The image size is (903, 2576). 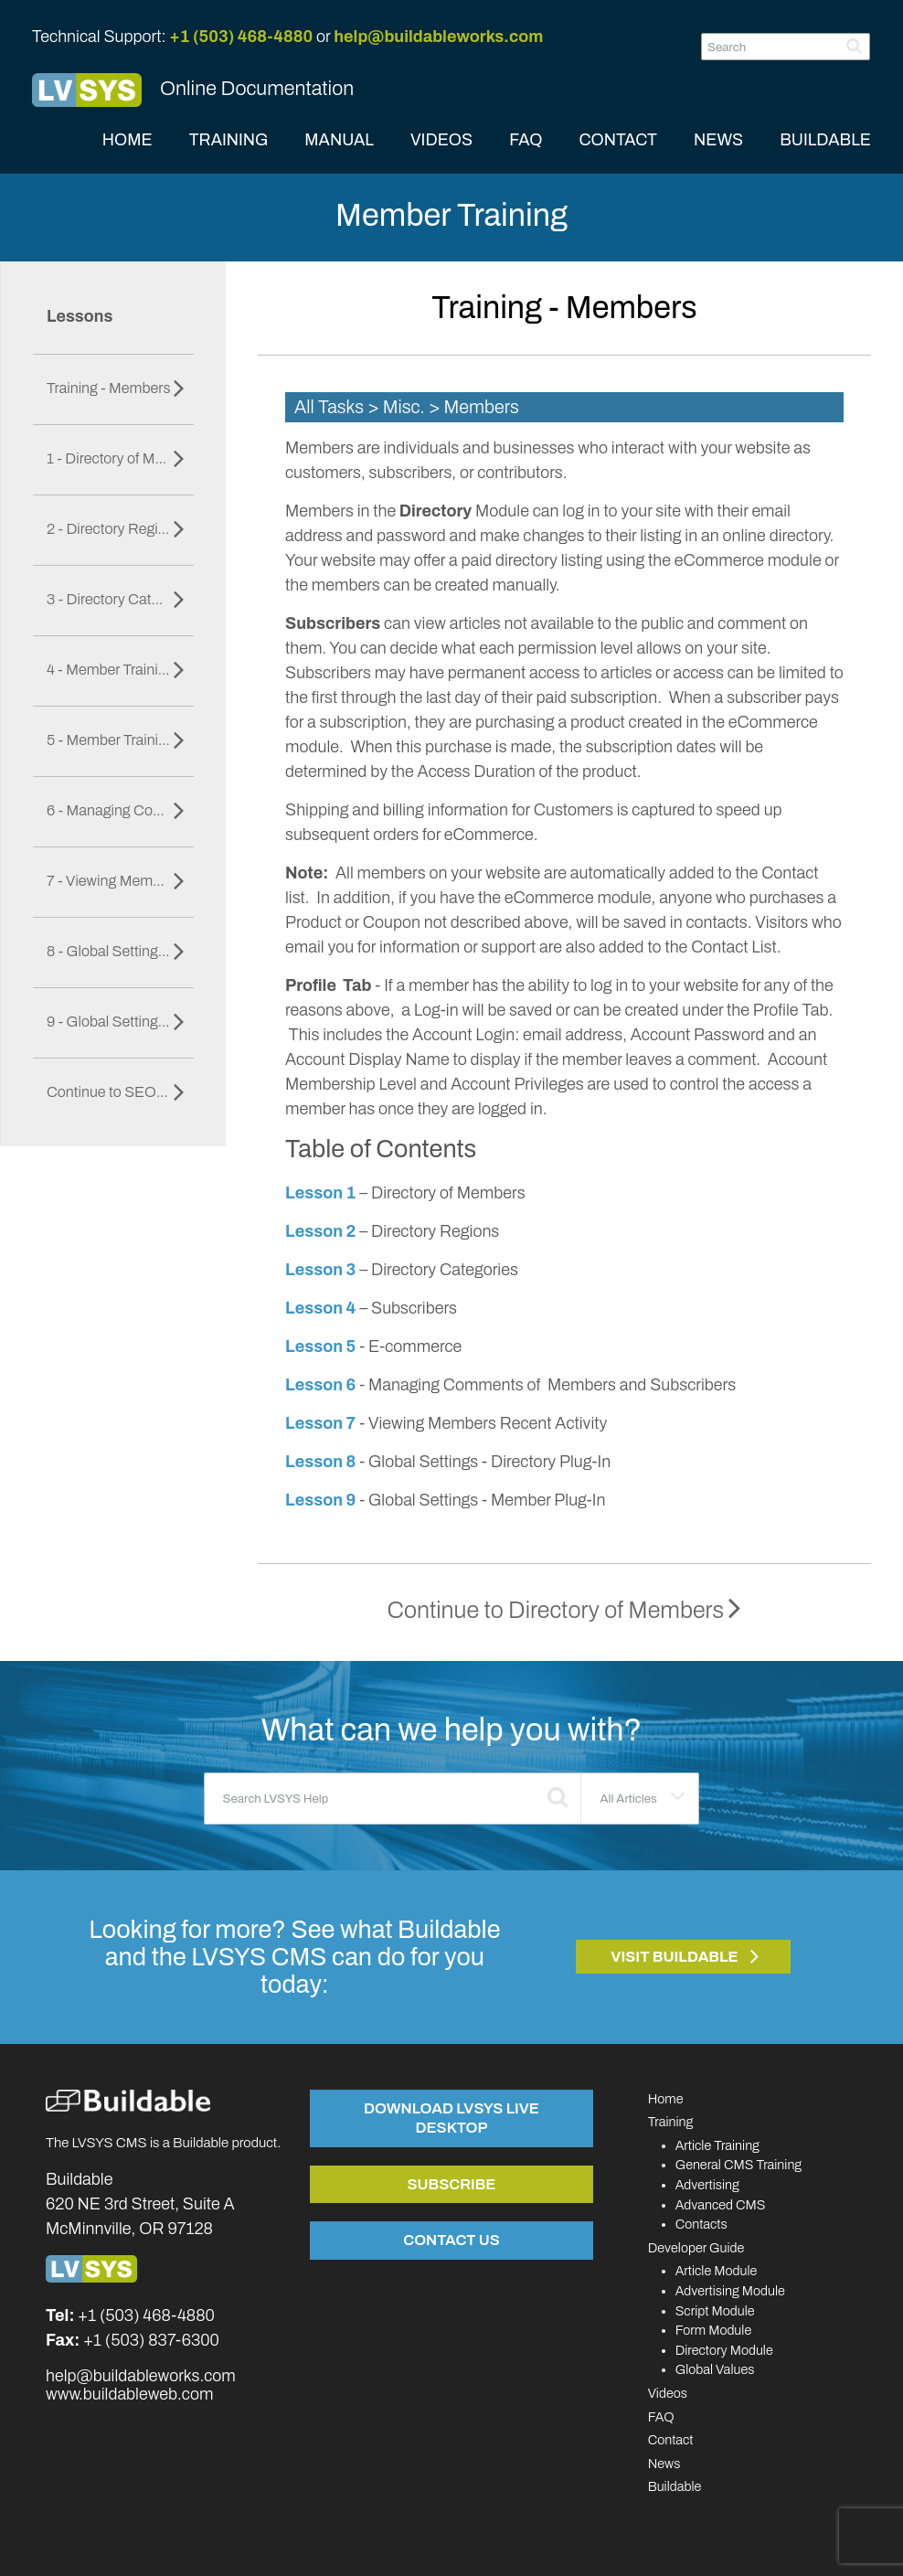 I want to click on Form Module, so click(x=713, y=2330).